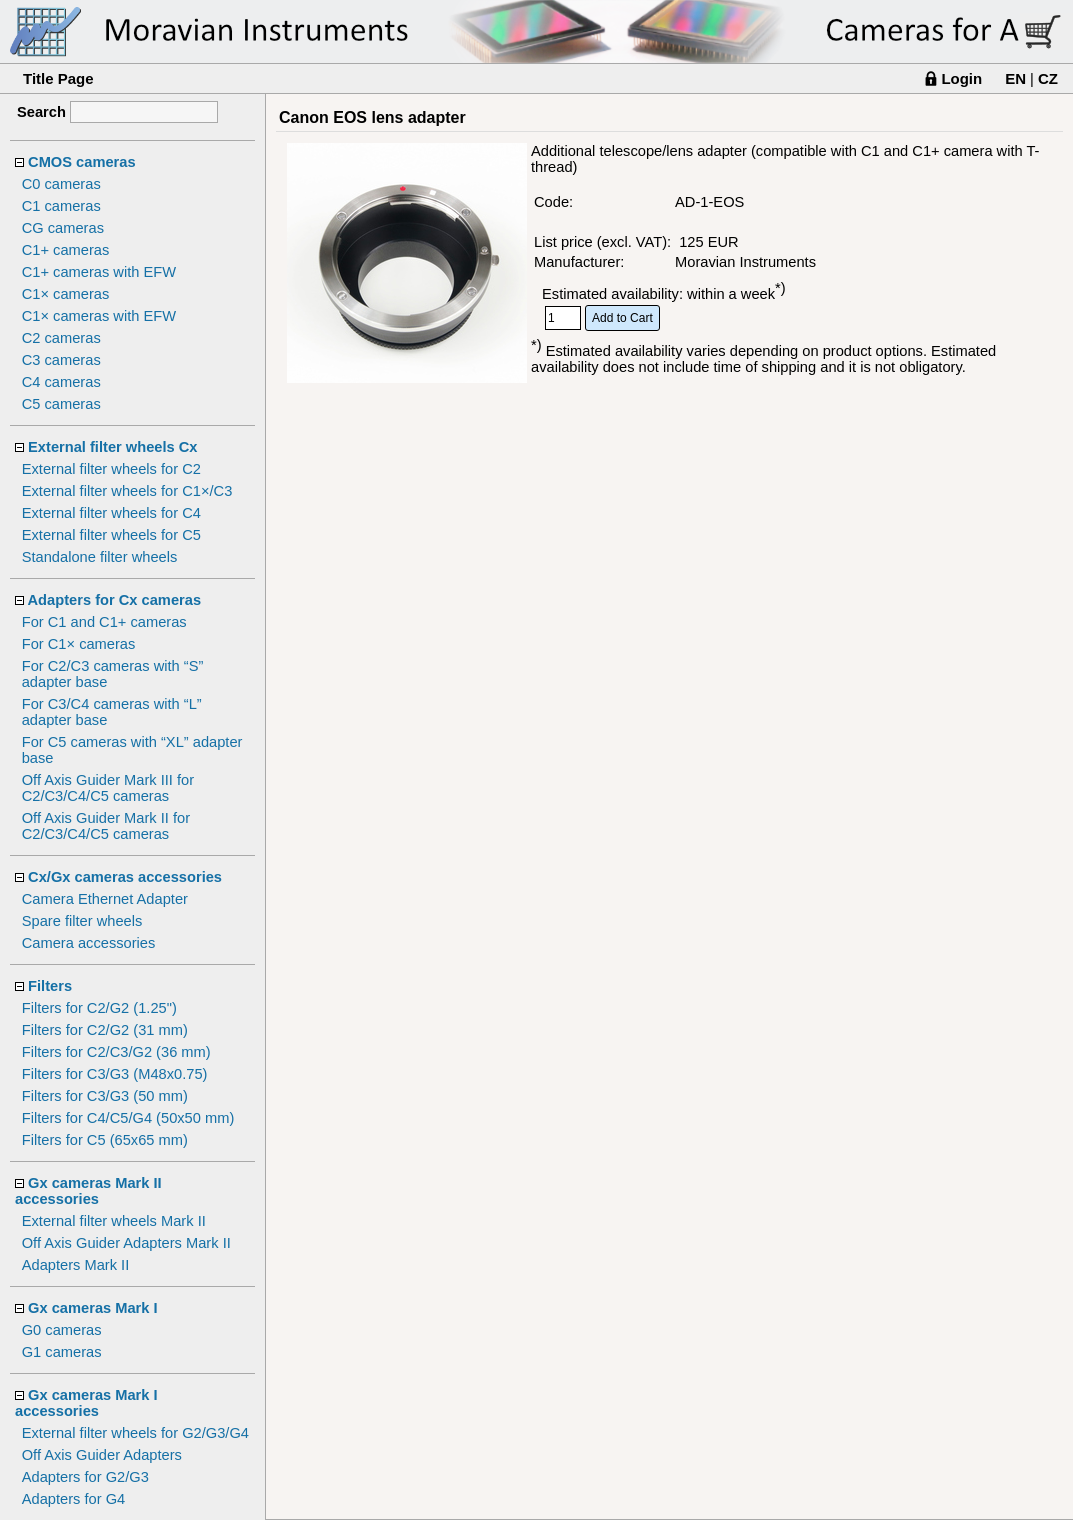 The height and width of the screenshot is (1520, 1073). I want to click on Off Axis Guider Mark III for C2/C3/C4/C5 cameras, so click(108, 788).